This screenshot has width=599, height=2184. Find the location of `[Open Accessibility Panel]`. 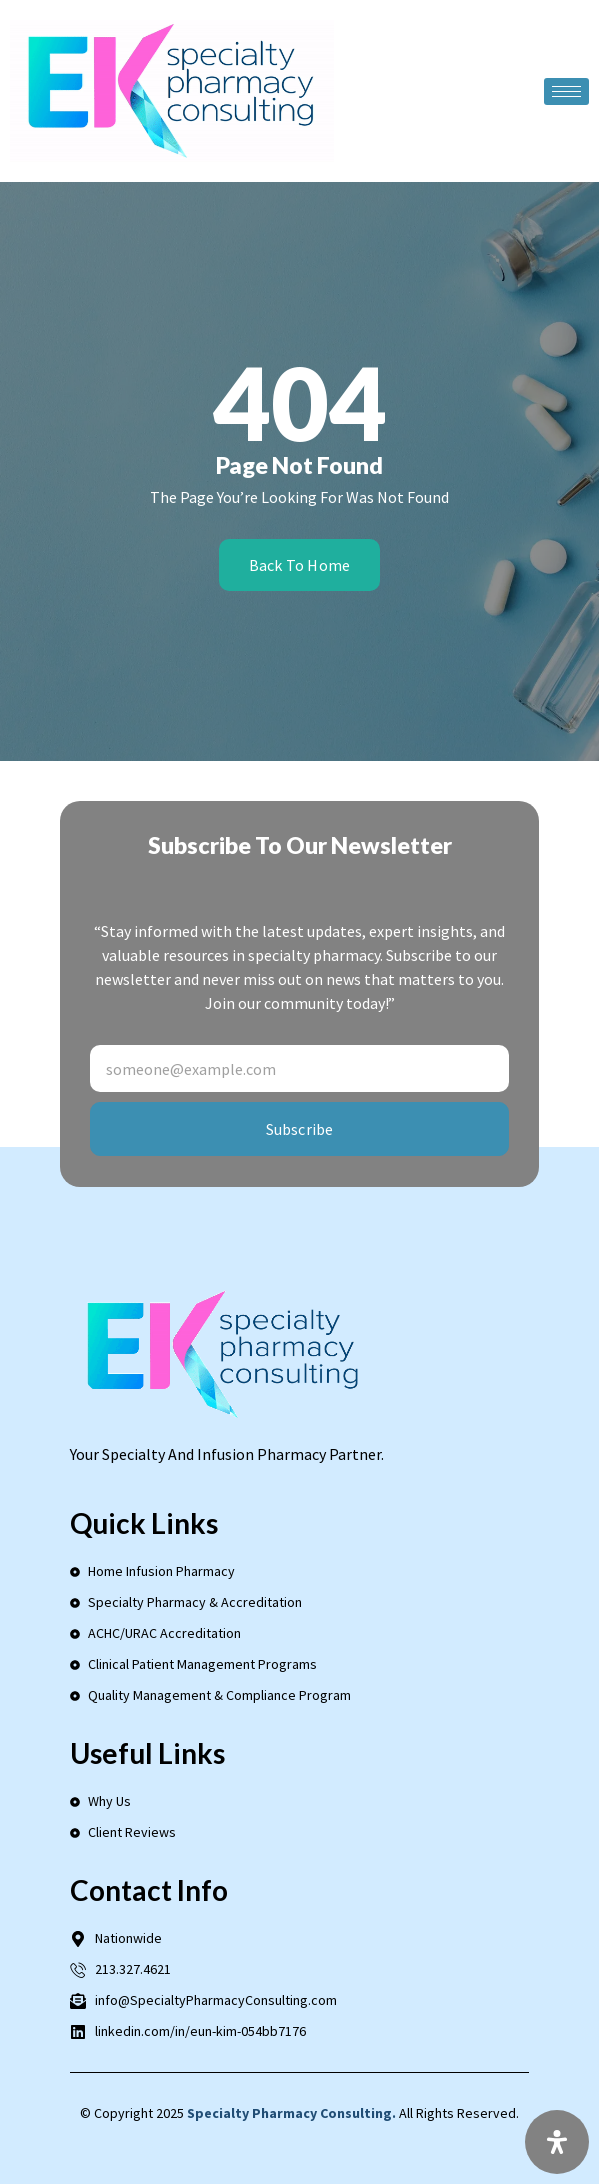

[Open Accessibility Panel] is located at coordinates (557, 2142).